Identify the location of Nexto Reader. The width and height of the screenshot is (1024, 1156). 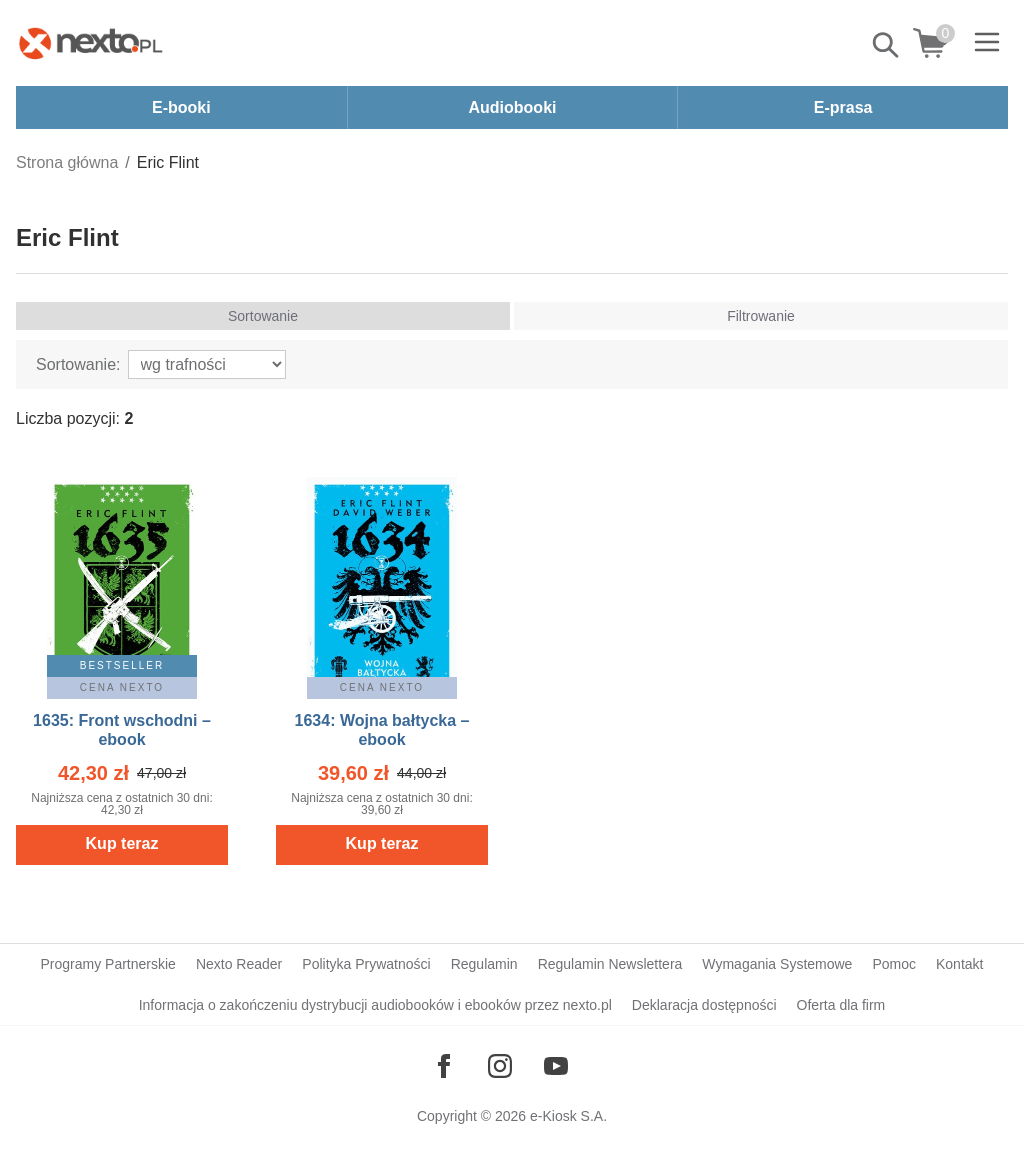
(239, 964).